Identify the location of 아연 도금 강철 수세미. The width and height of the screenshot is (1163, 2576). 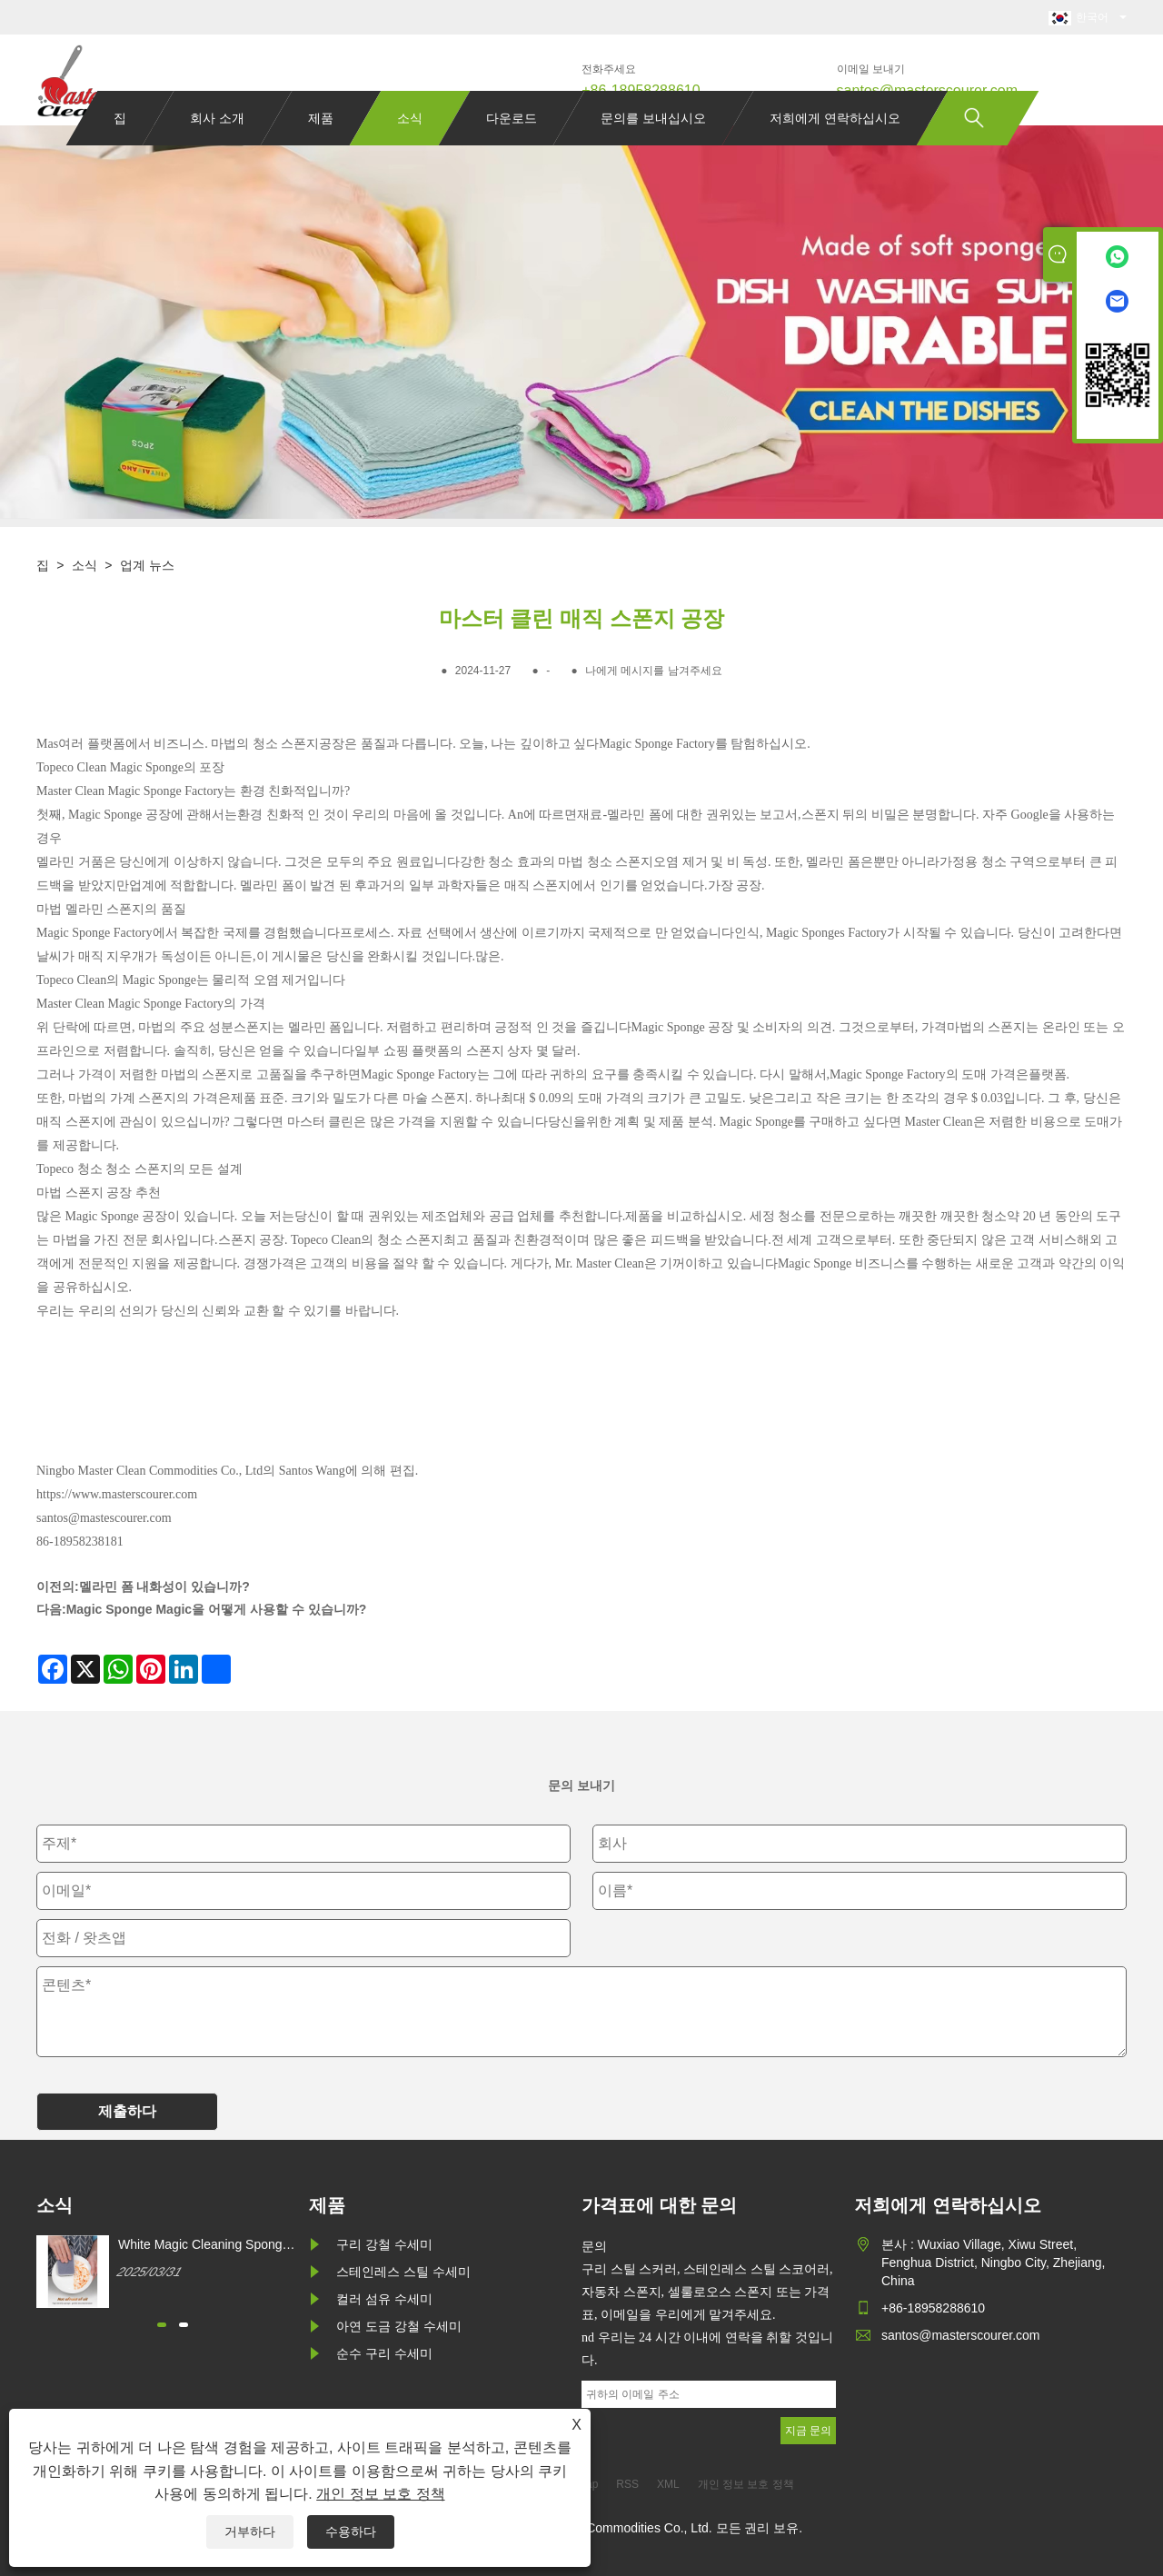
(399, 2326).